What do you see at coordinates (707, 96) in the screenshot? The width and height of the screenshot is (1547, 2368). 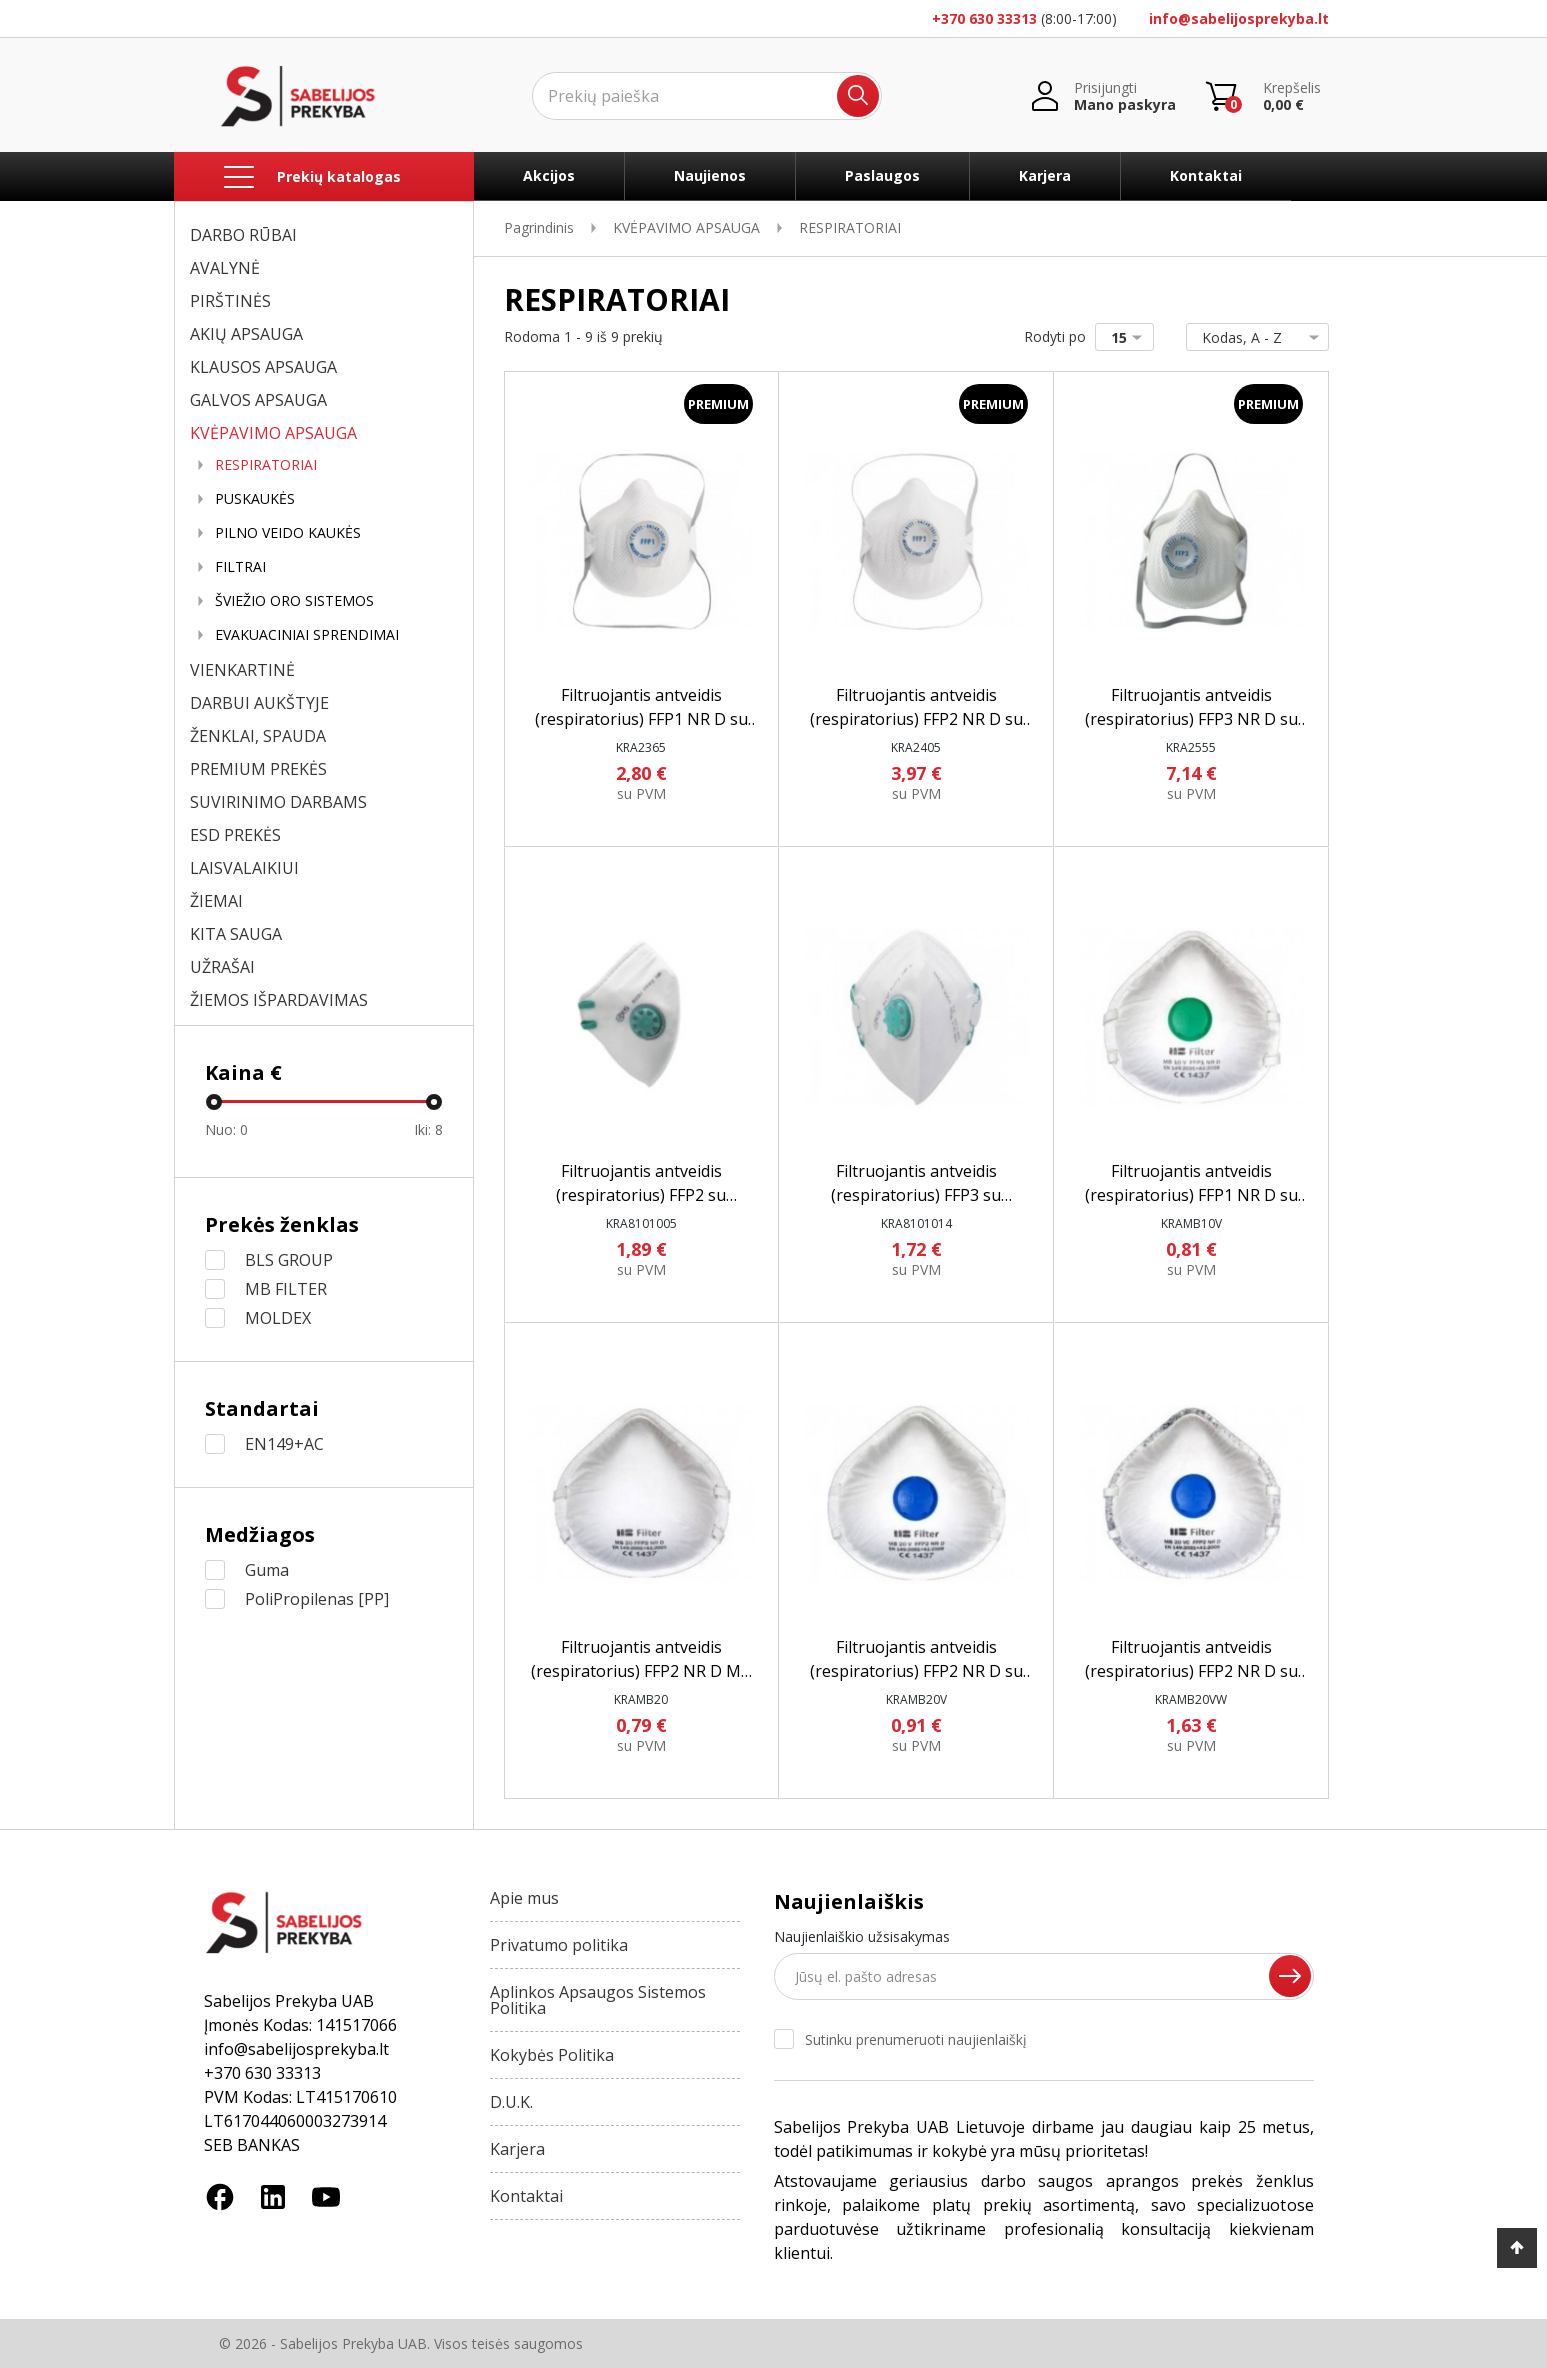 I see `[Ieškoti]` at bounding box center [707, 96].